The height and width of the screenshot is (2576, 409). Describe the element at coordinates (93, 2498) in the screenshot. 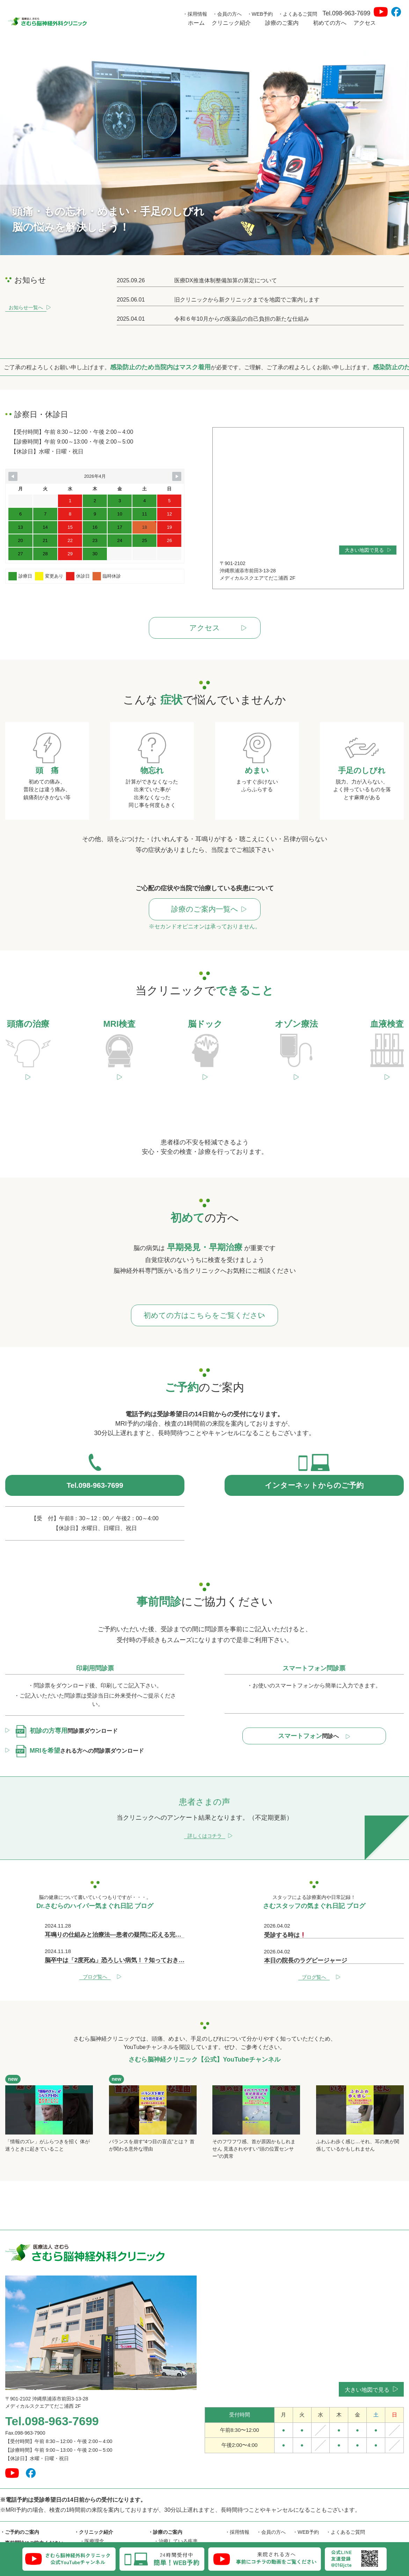

I see `・クリニック紹介` at that location.